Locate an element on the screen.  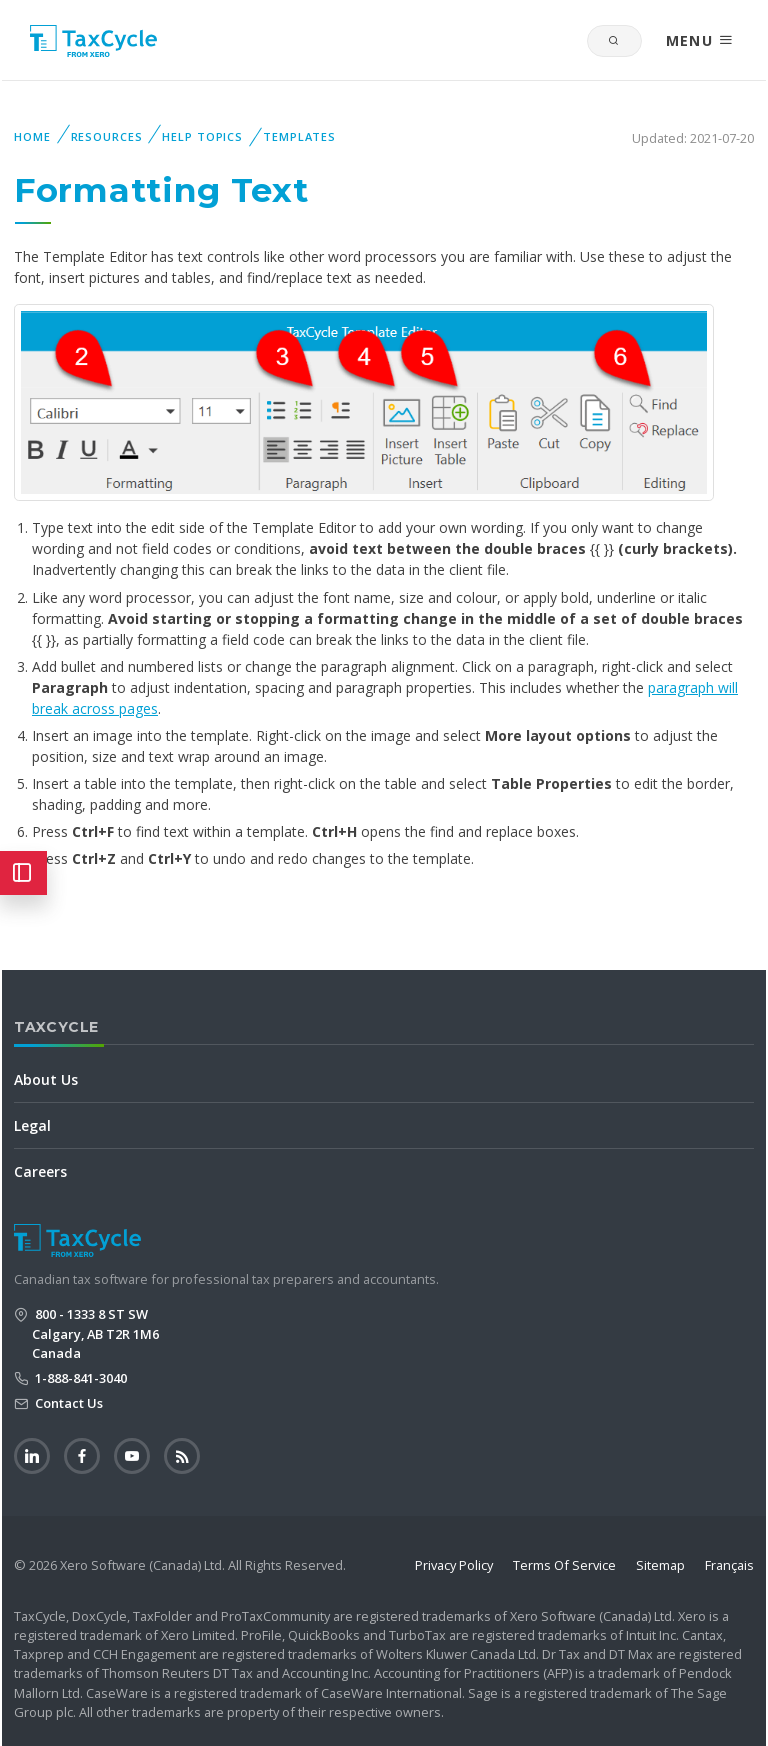
Privacy Policy is located at coordinates (454, 1565).